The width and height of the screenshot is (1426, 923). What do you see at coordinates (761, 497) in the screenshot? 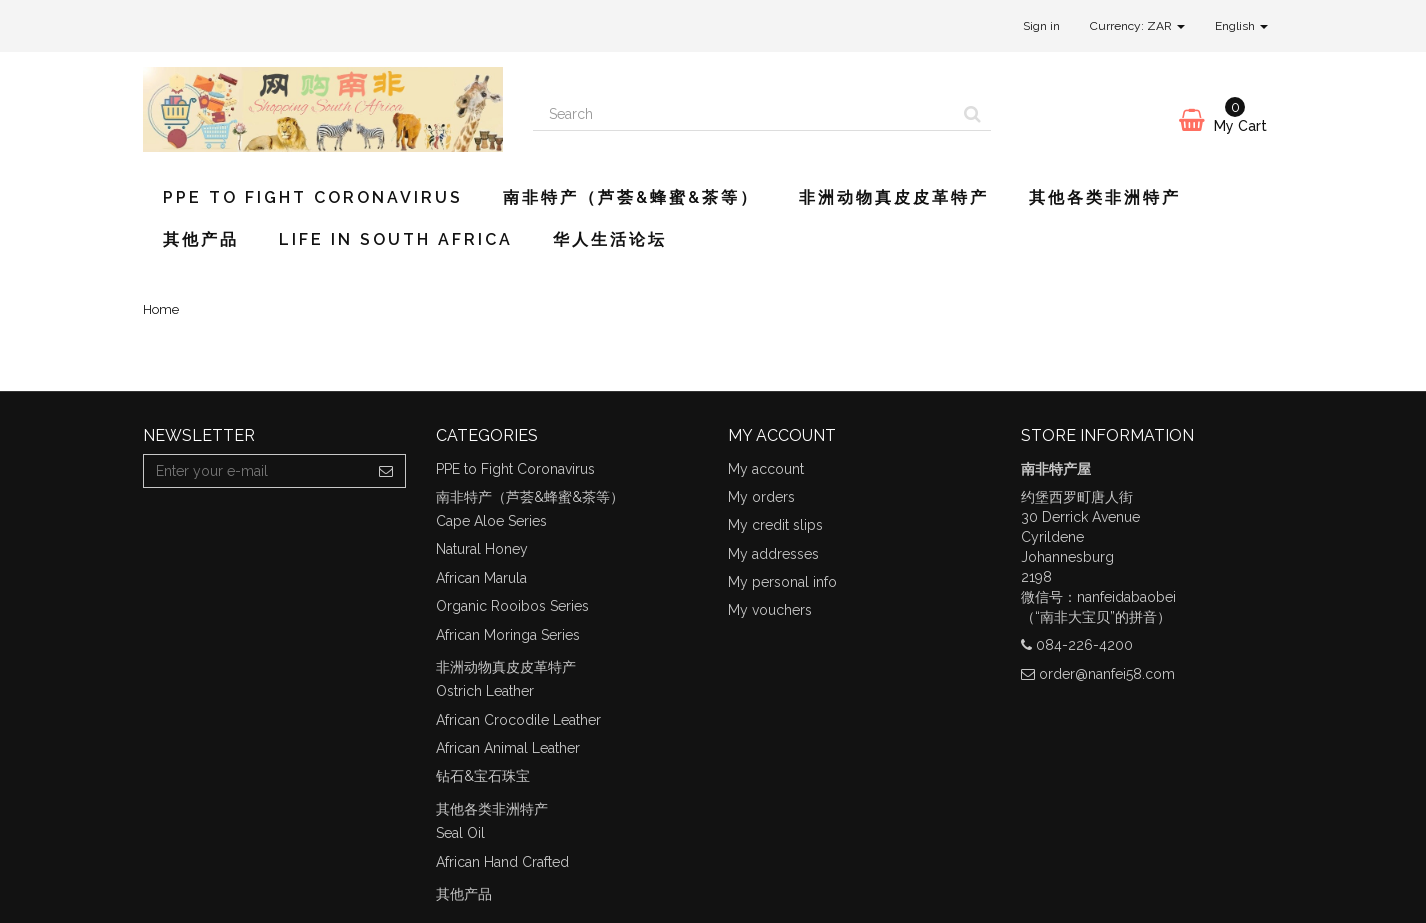
I see `My orders` at bounding box center [761, 497].